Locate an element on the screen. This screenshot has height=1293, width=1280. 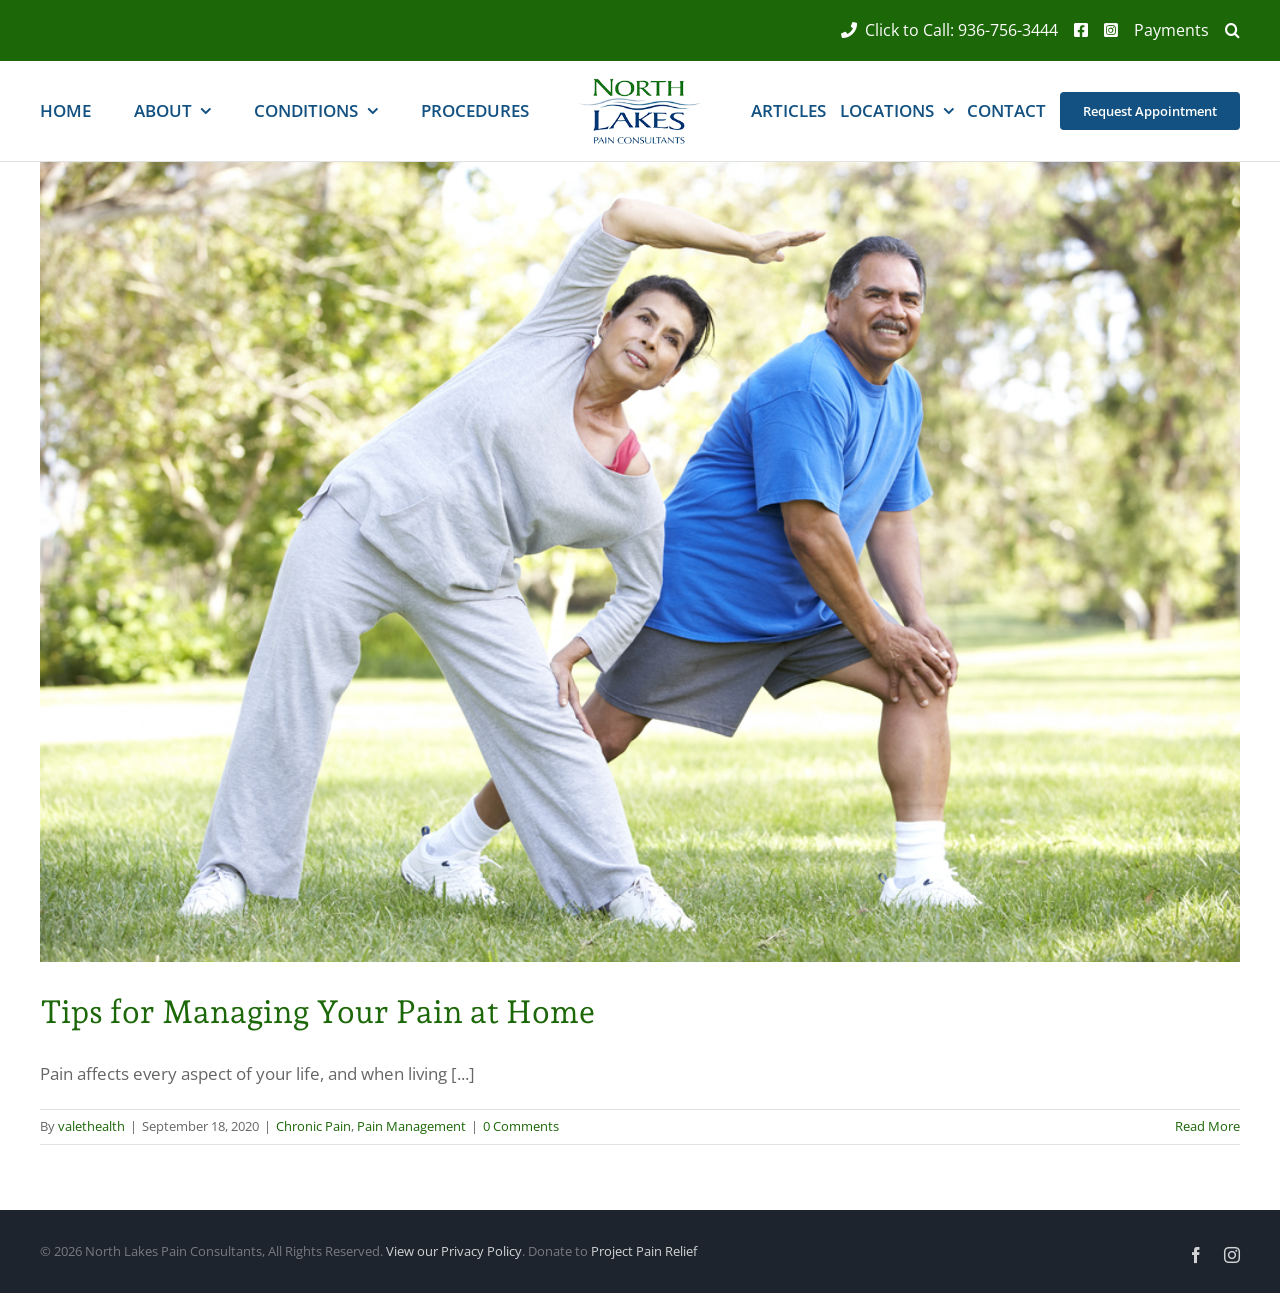
Chronic Pain is located at coordinates (313, 1126).